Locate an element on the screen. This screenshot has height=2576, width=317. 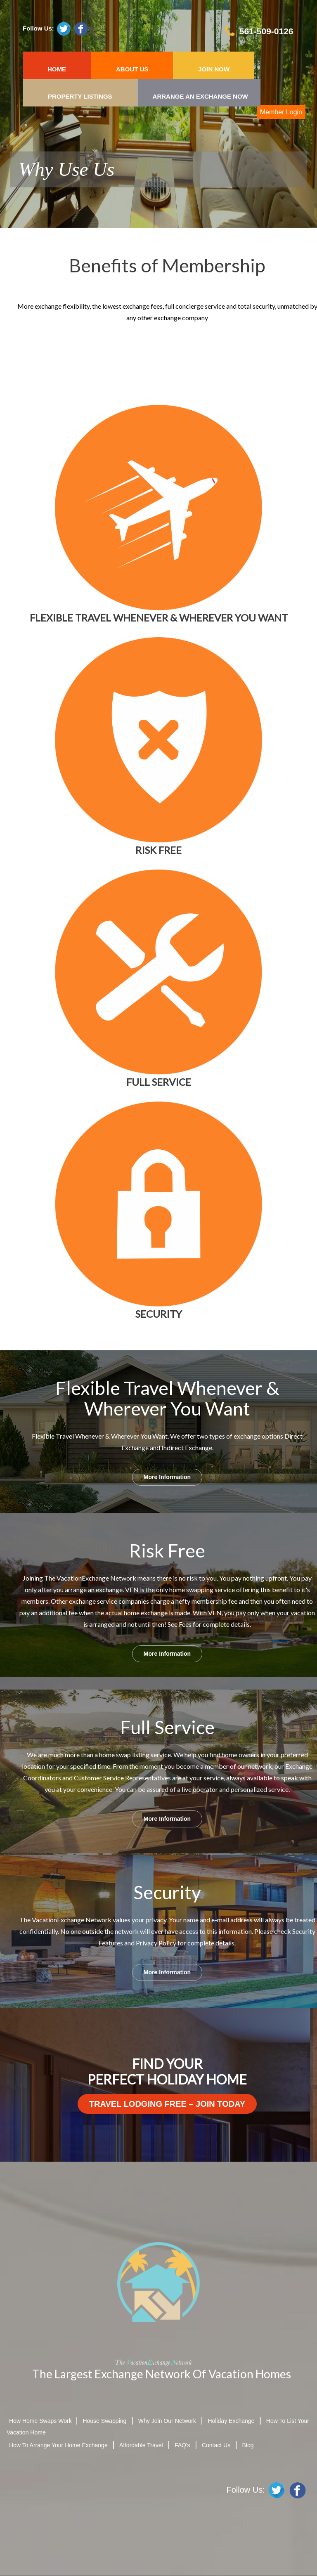
FAQ's is located at coordinates (182, 2445).